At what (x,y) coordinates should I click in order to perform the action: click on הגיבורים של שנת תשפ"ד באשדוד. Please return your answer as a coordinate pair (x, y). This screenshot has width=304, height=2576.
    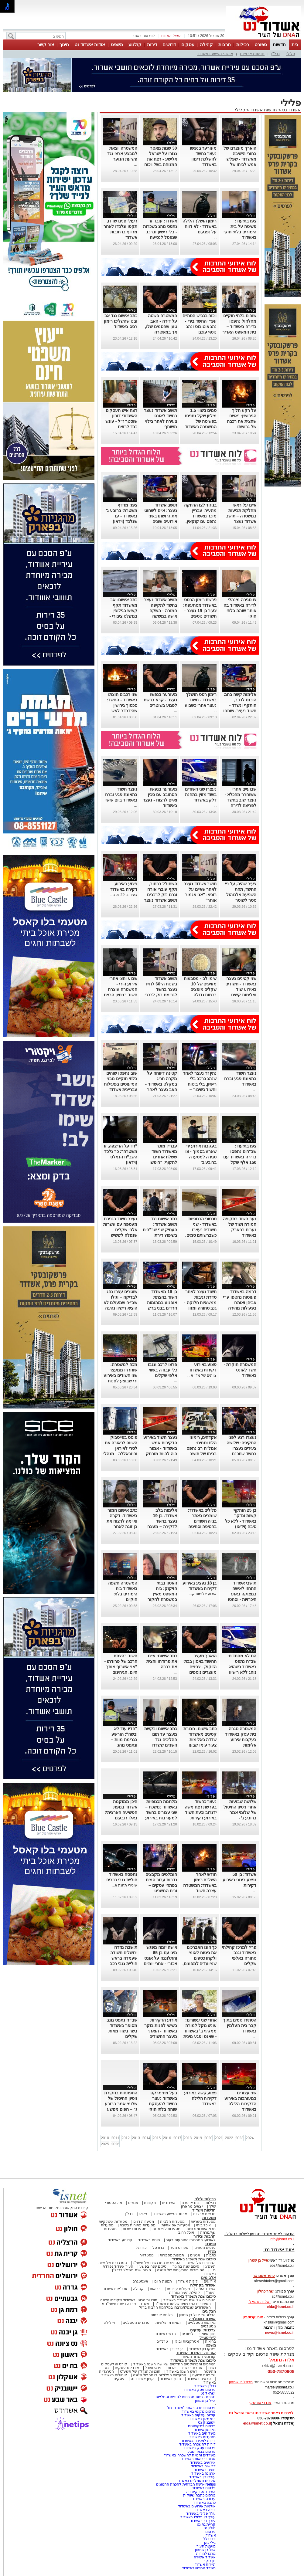
    Looking at the image, I should click on (189, 2300).